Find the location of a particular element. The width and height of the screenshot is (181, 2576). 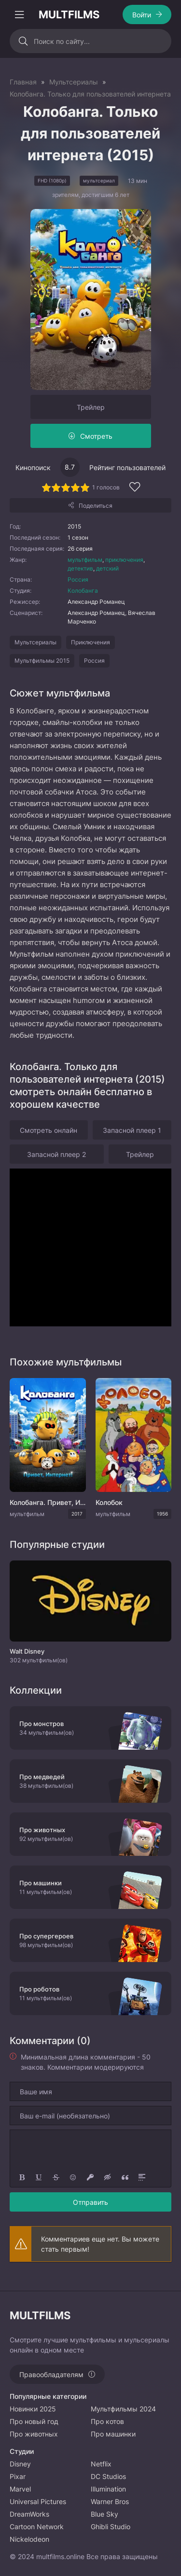

DreamWorks is located at coordinates (29, 2514).